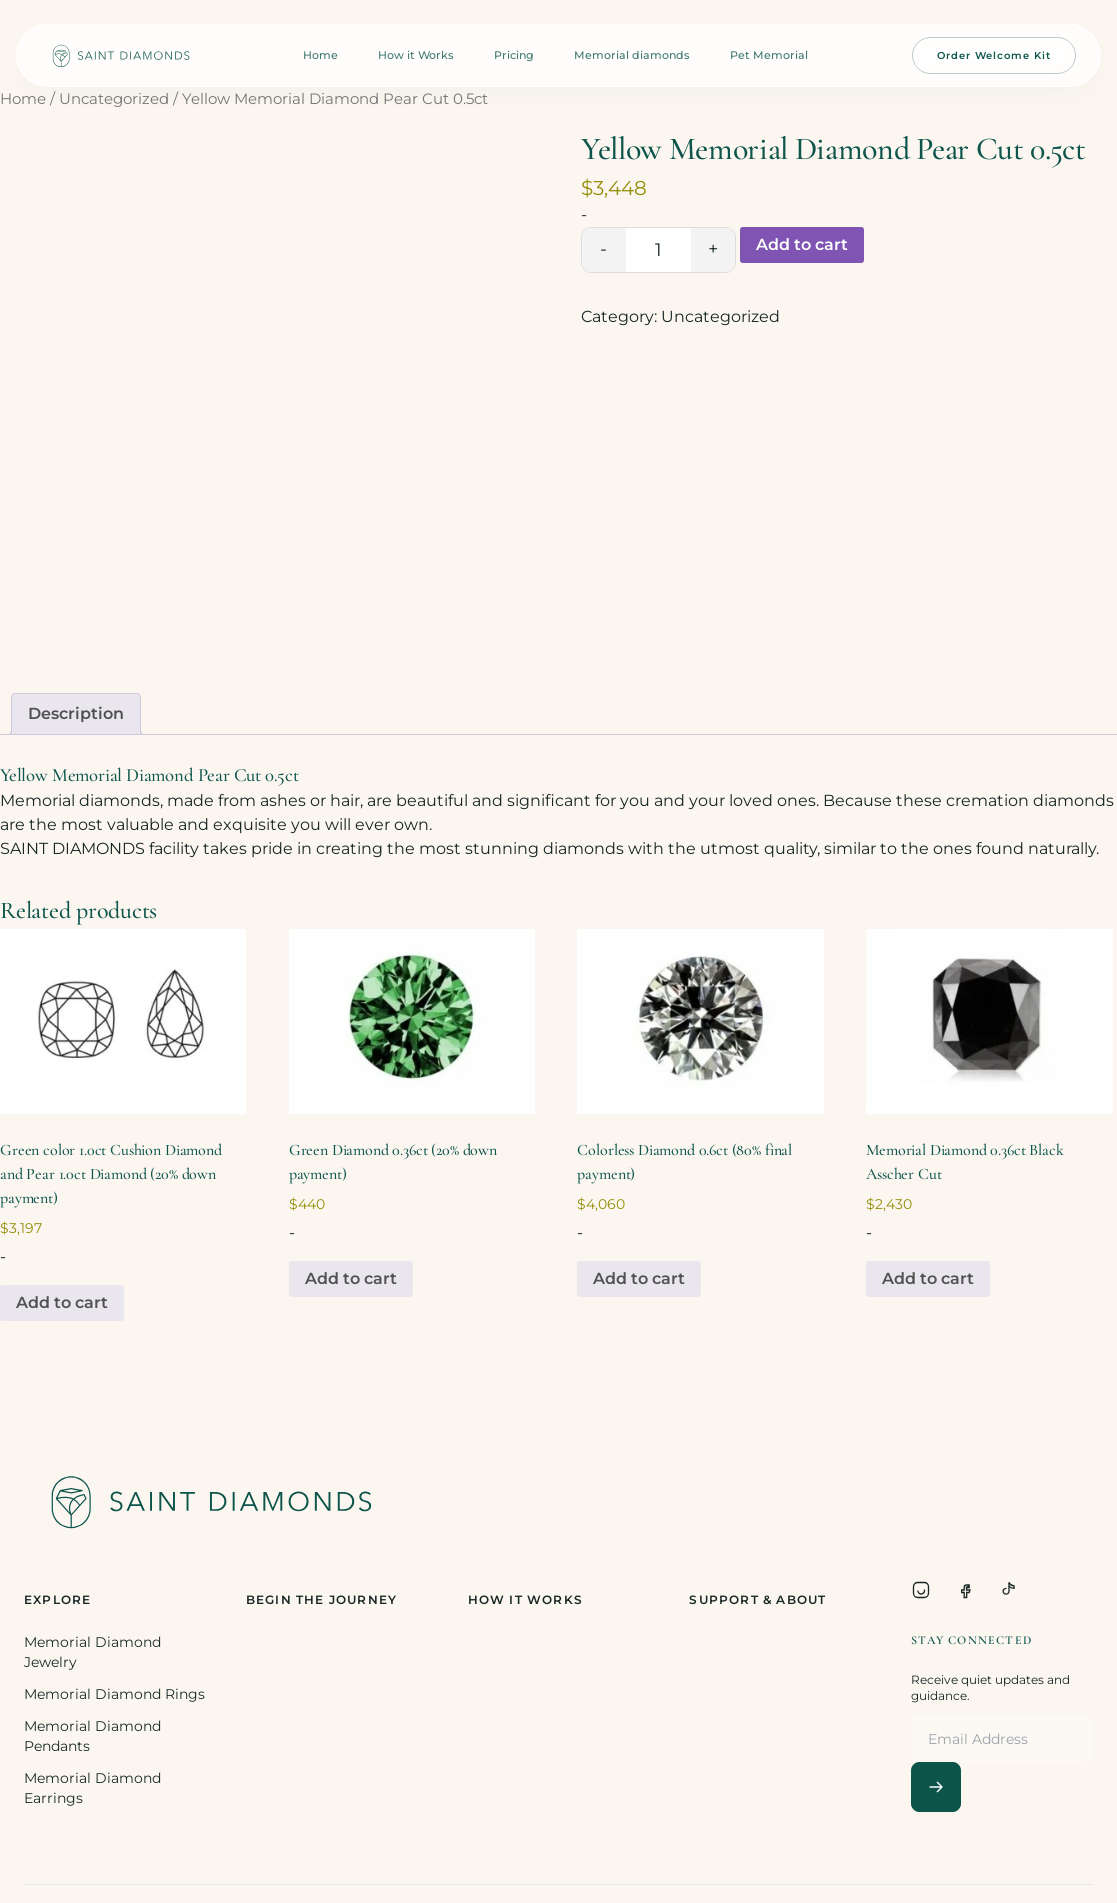 This screenshot has height=1903, width=1117. I want to click on Add to cart, so click(802, 244).